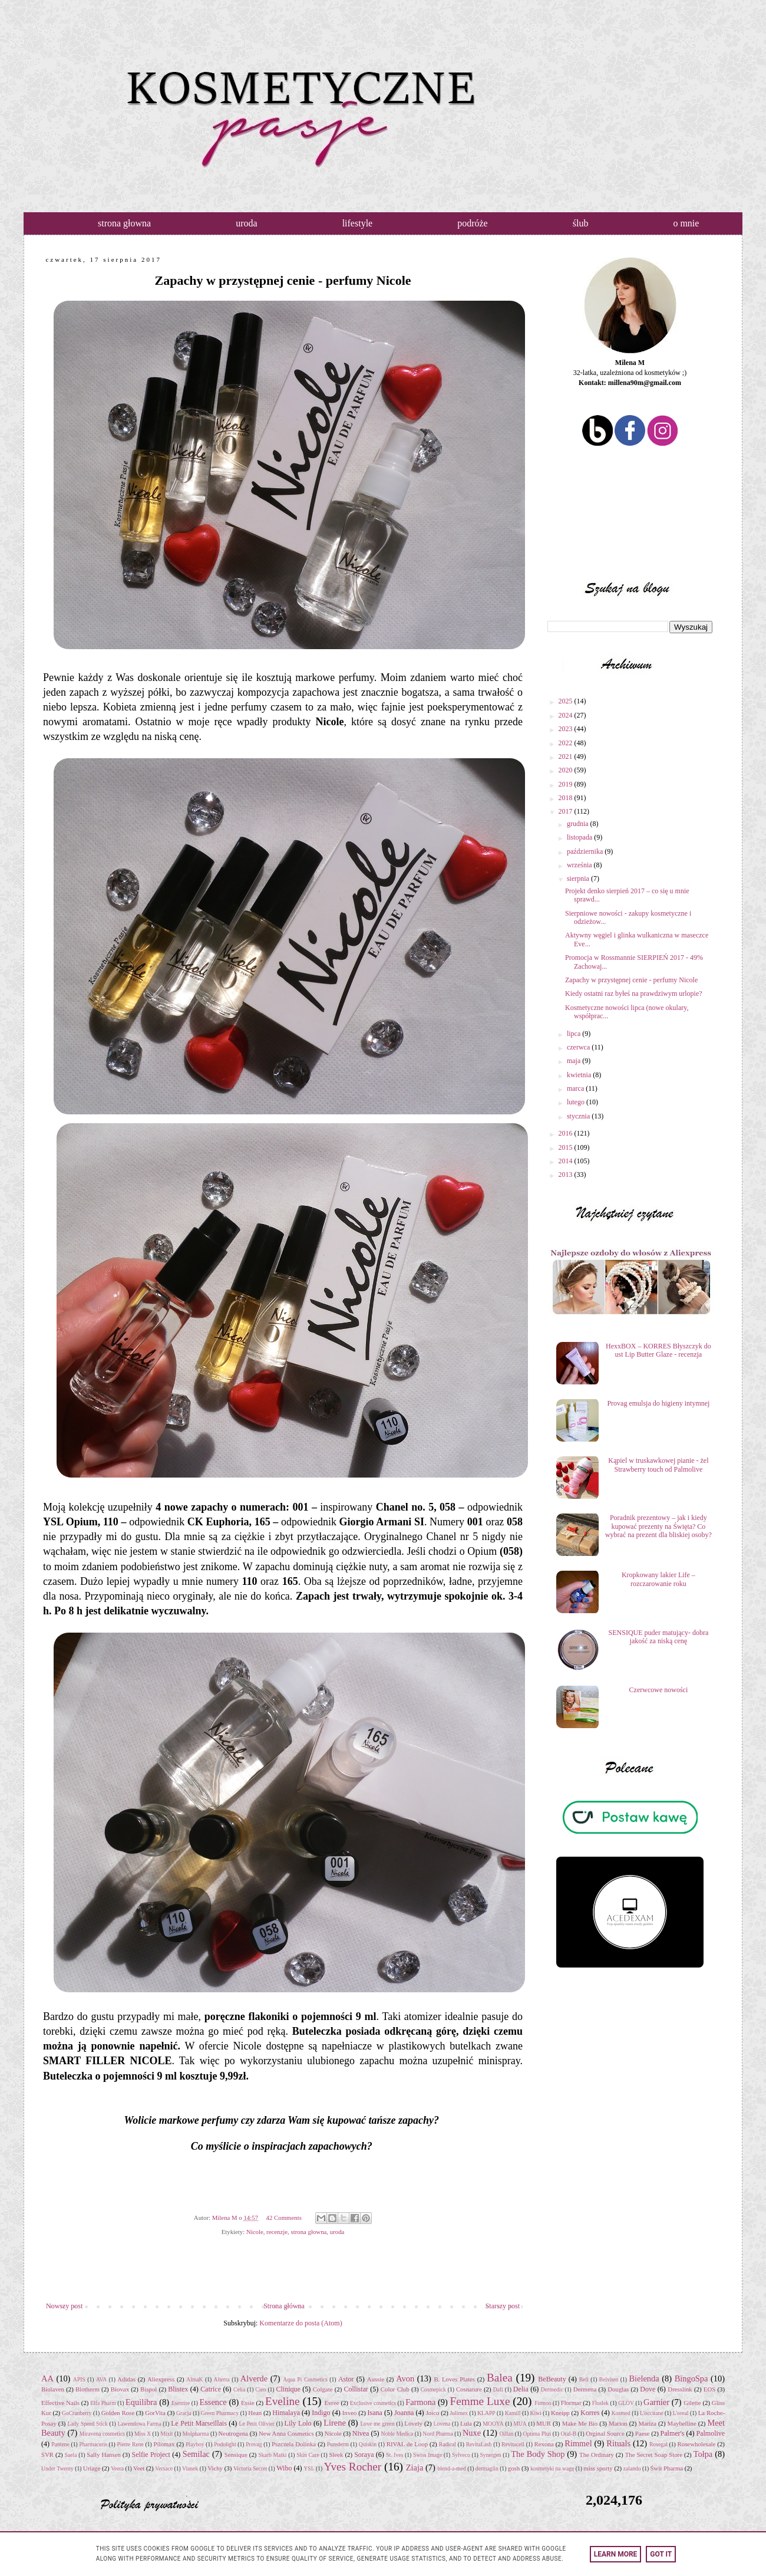 The width and height of the screenshot is (766, 2576). Describe the element at coordinates (521, 2389) in the screenshot. I see `Delia` at that location.